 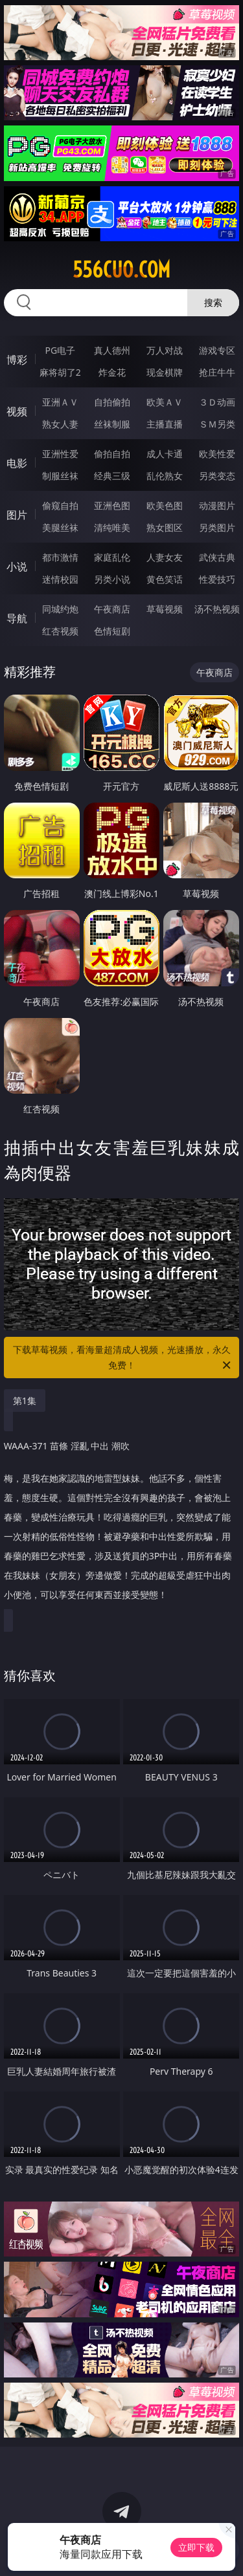 I want to click on 麻将胡了2, so click(x=60, y=372).